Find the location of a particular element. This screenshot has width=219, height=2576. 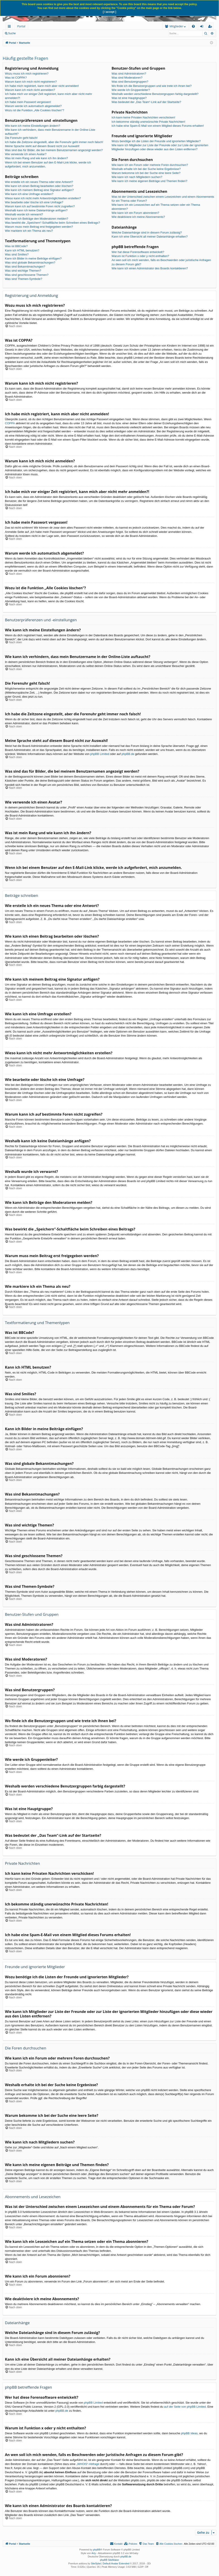

Wozu benötige ich die Listen der Freunde und ignorierten Mitglieder? is located at coordinates (156, 141).